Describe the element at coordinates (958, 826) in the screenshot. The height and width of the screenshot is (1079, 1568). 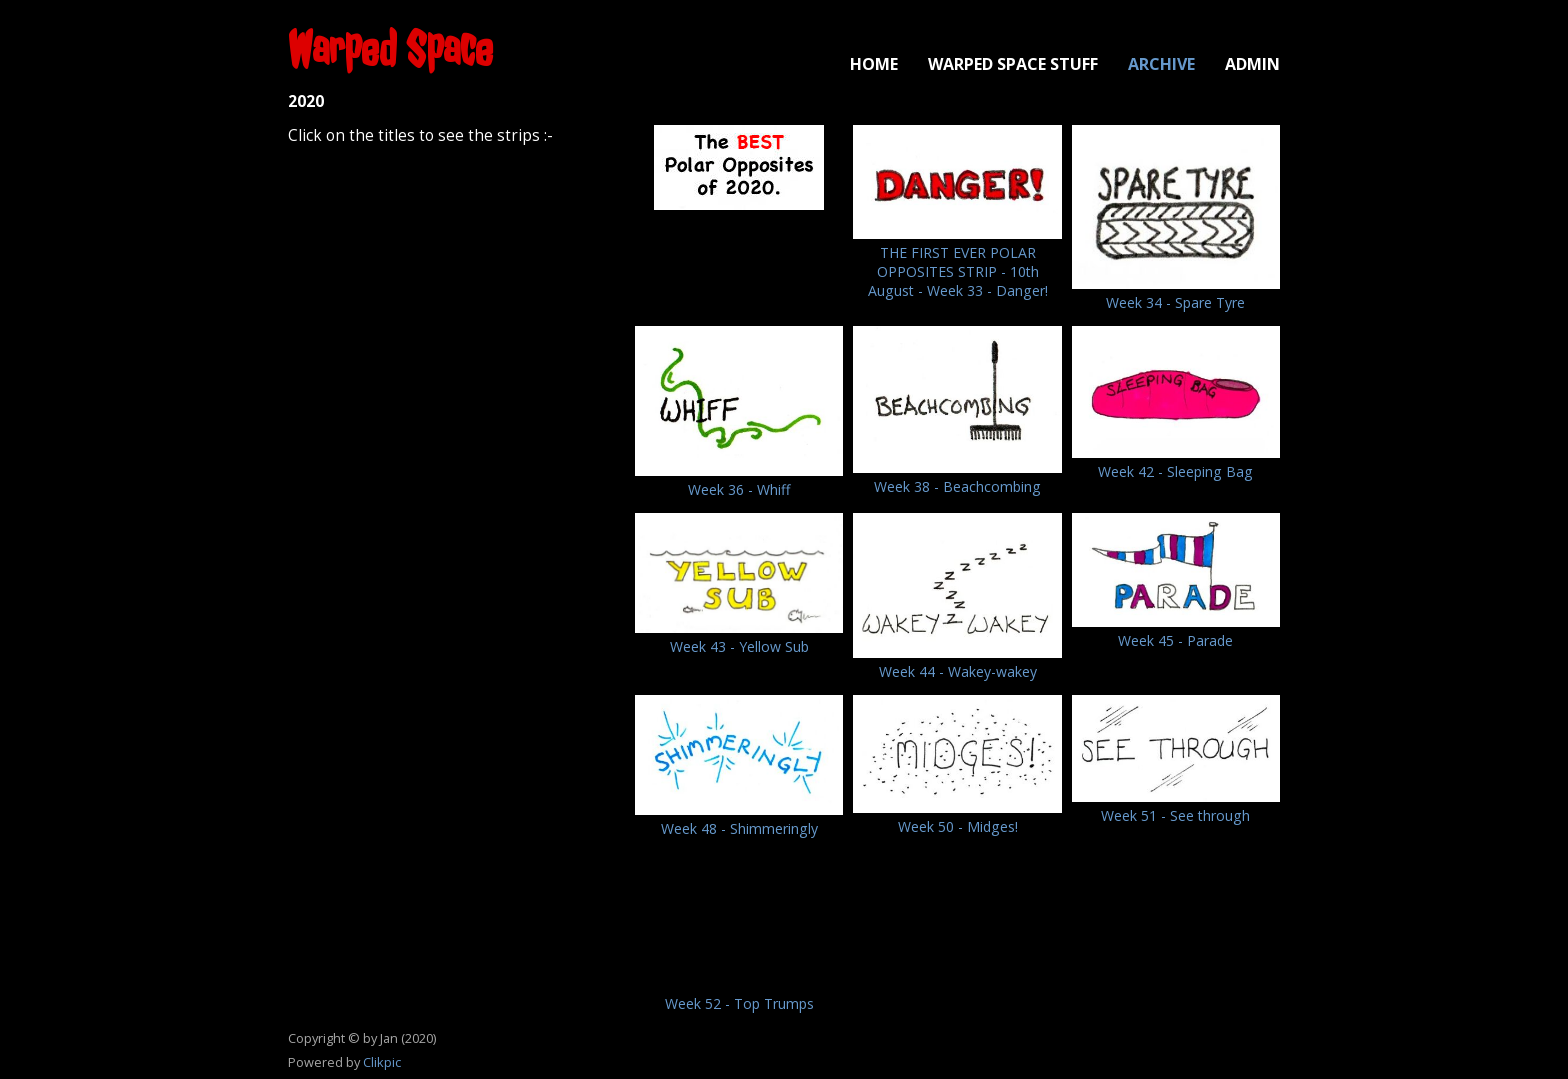
I see `Week 50 - Midges!` at that location.